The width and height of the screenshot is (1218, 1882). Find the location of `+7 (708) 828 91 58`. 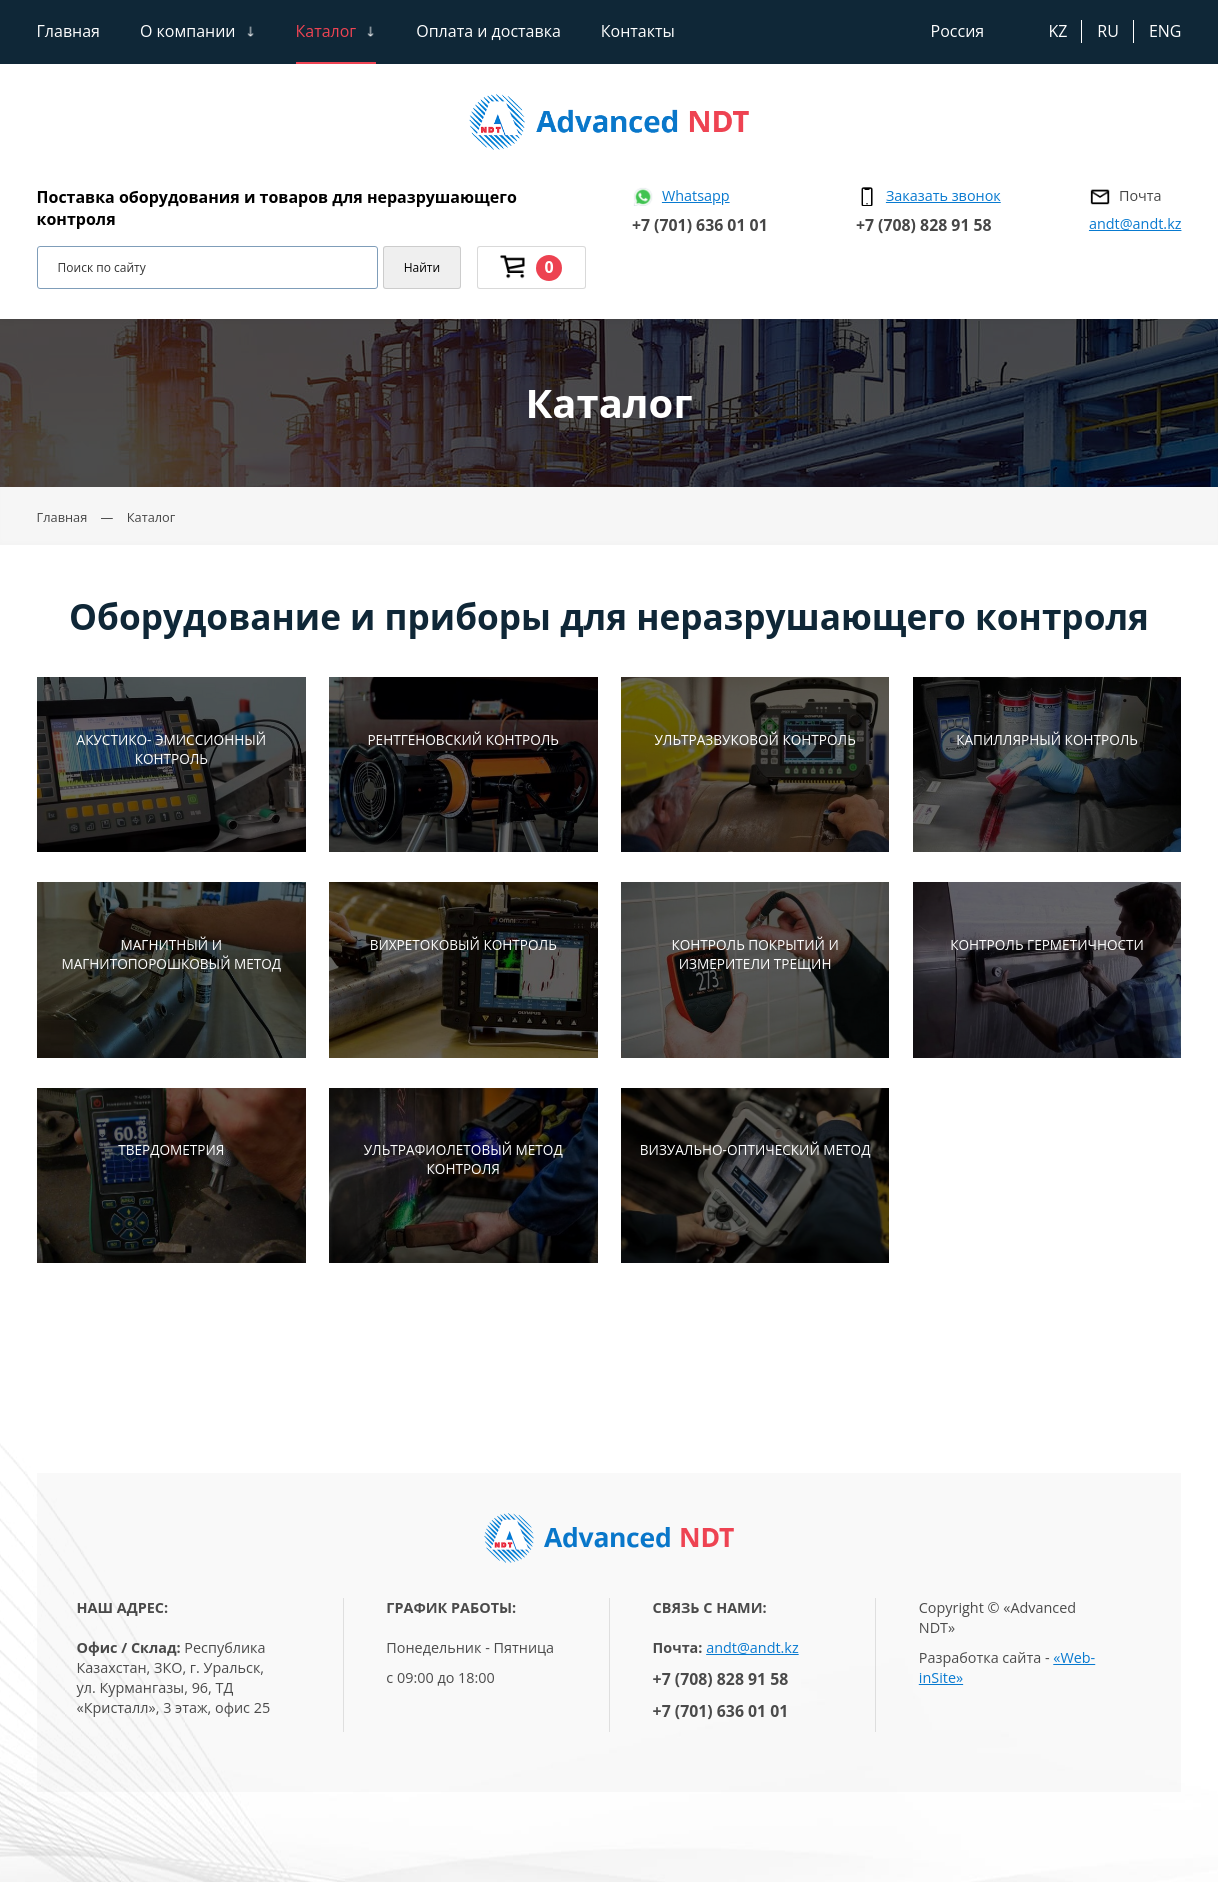

+7 (708) 828 91 58 is located at coordinates (924, 225).